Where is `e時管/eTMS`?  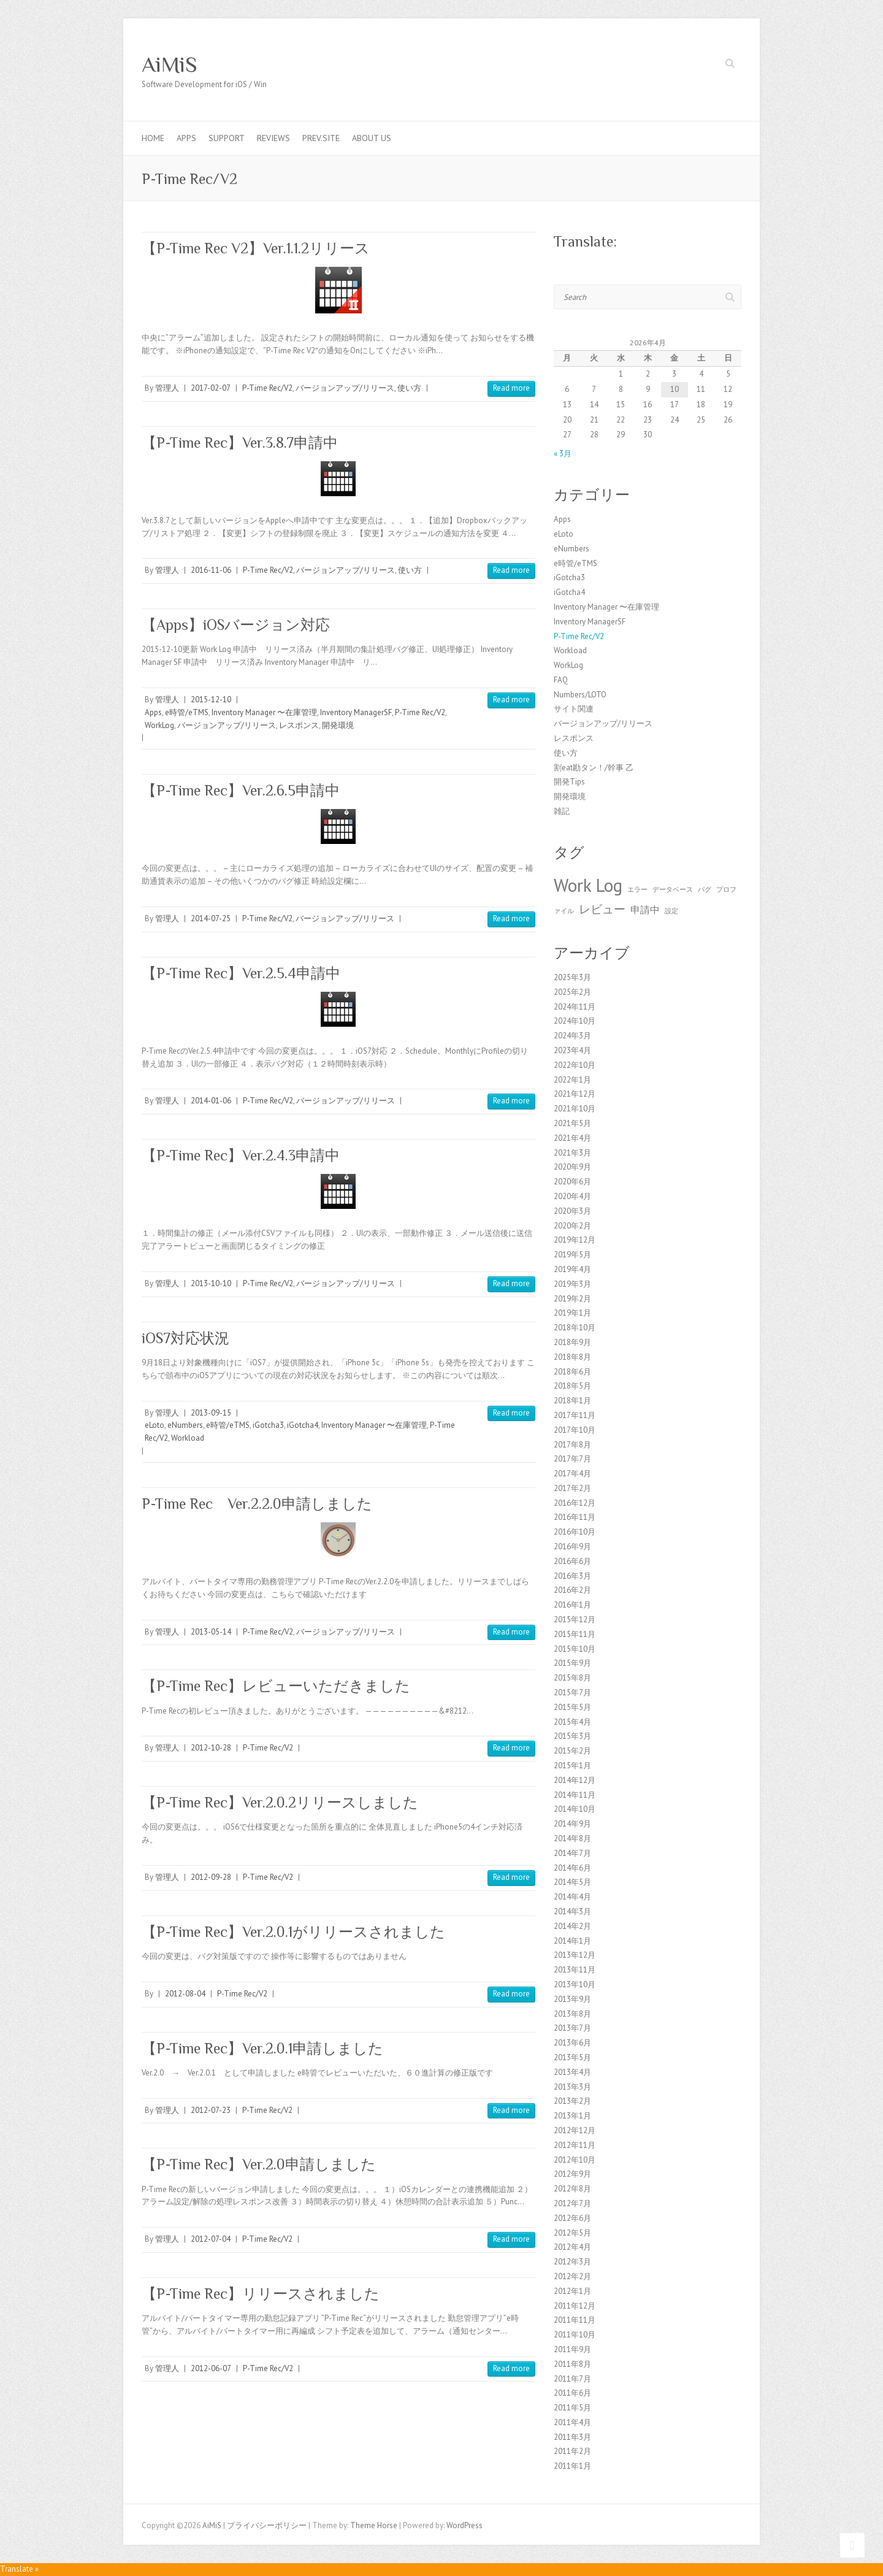
e時管/eTMS is located at coordinates (186, 712).